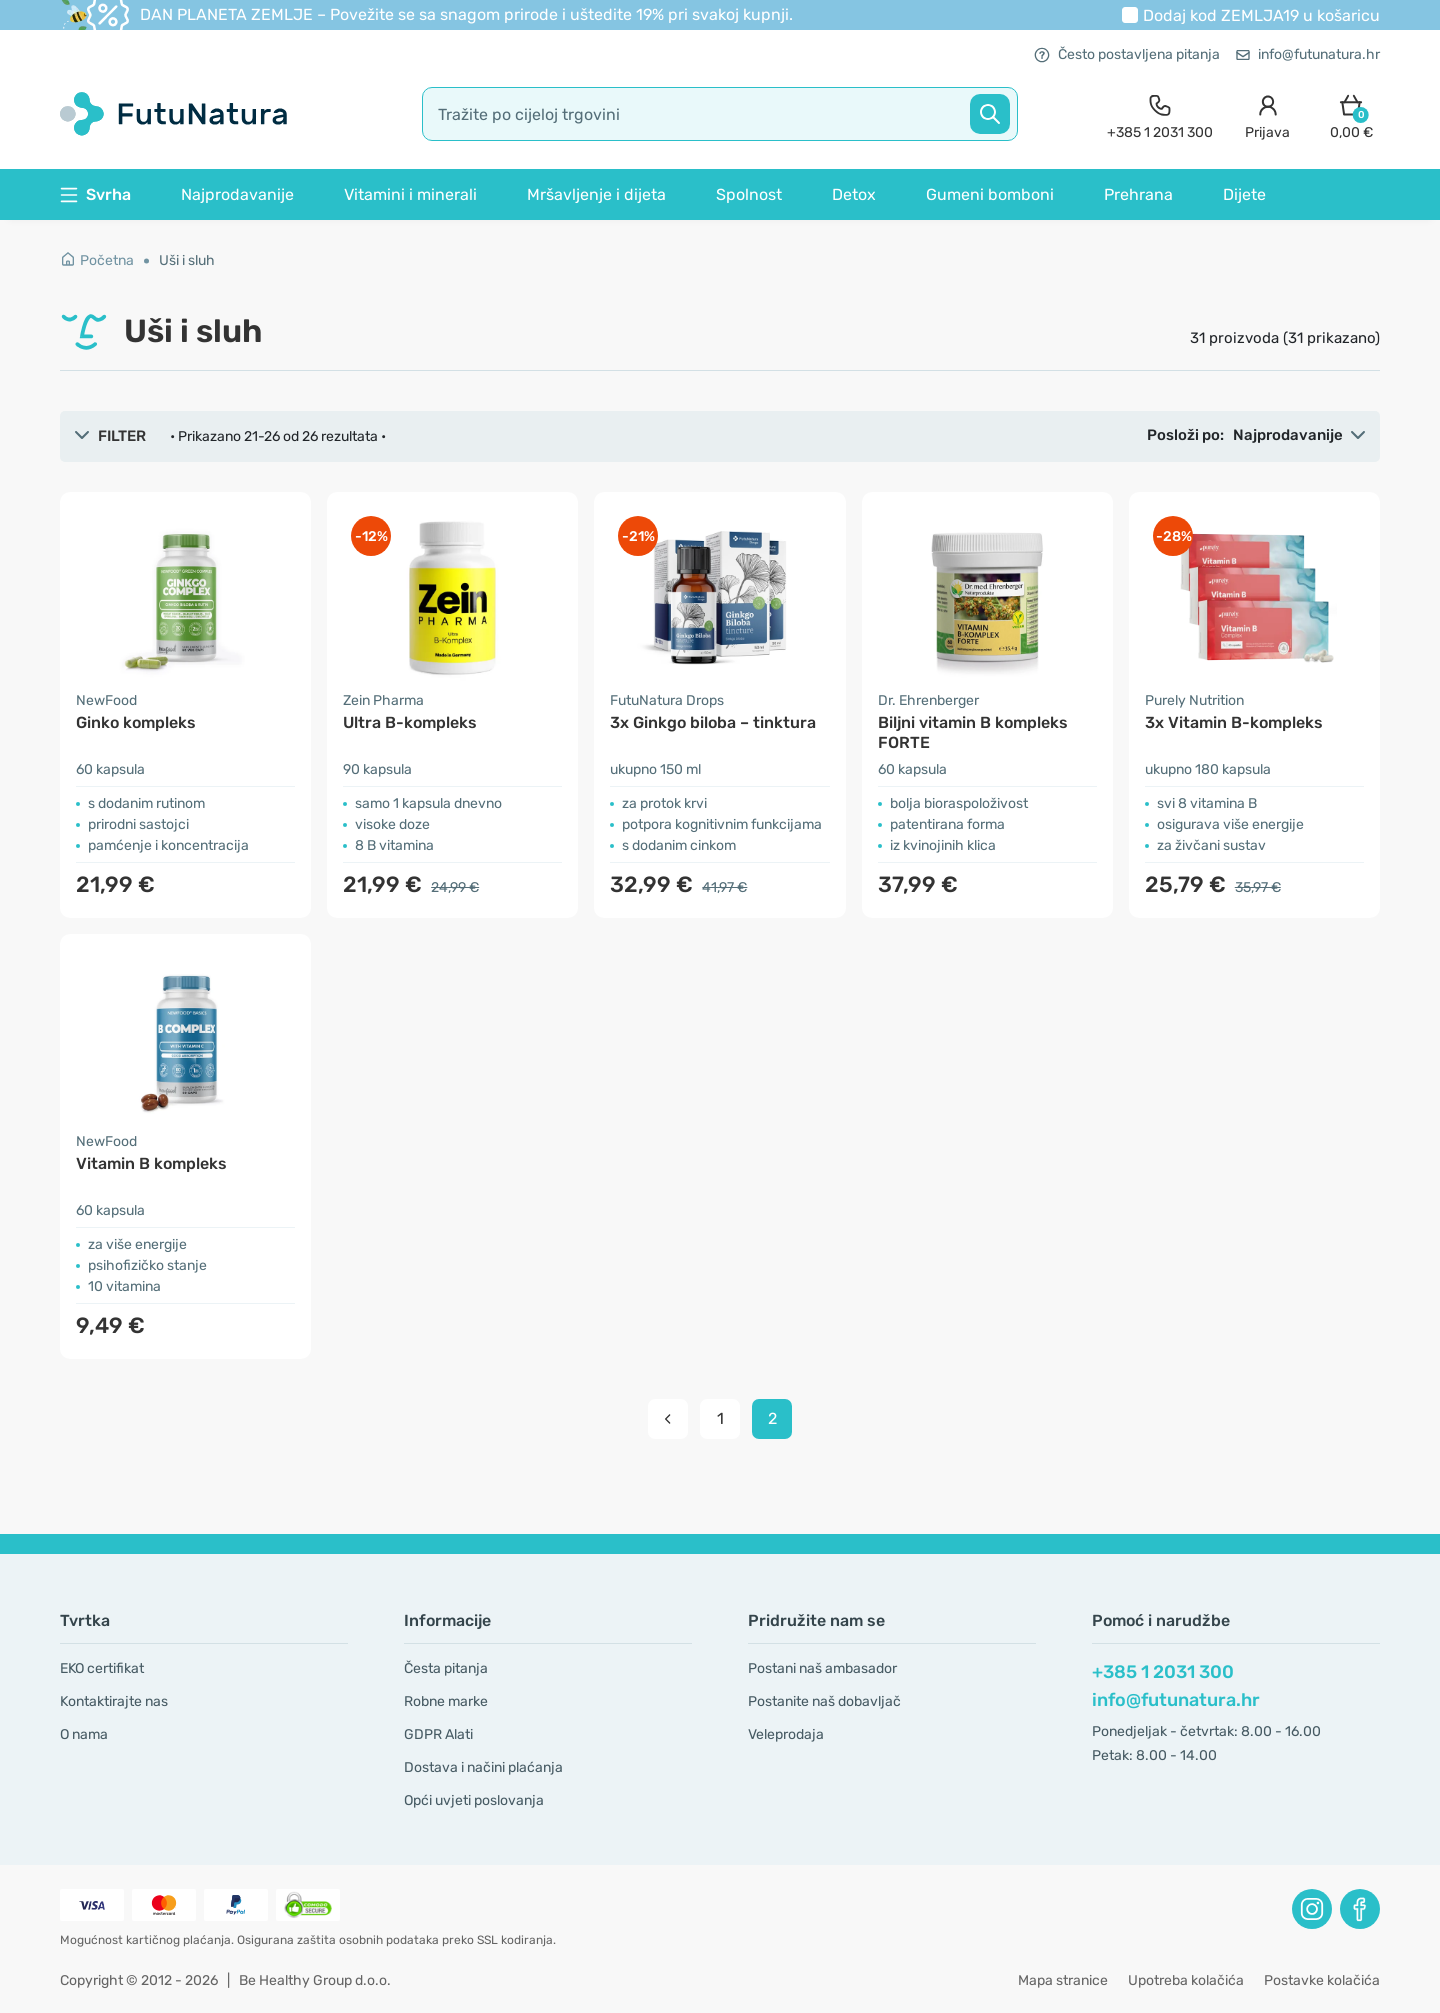 Image resolution: width=1440 pixels, height=2013 pixels. What do you see at coordinates (1163, 1672) in the screenshot?
I see `+385 1 2031 300` at bounding box center [1163, 1672].